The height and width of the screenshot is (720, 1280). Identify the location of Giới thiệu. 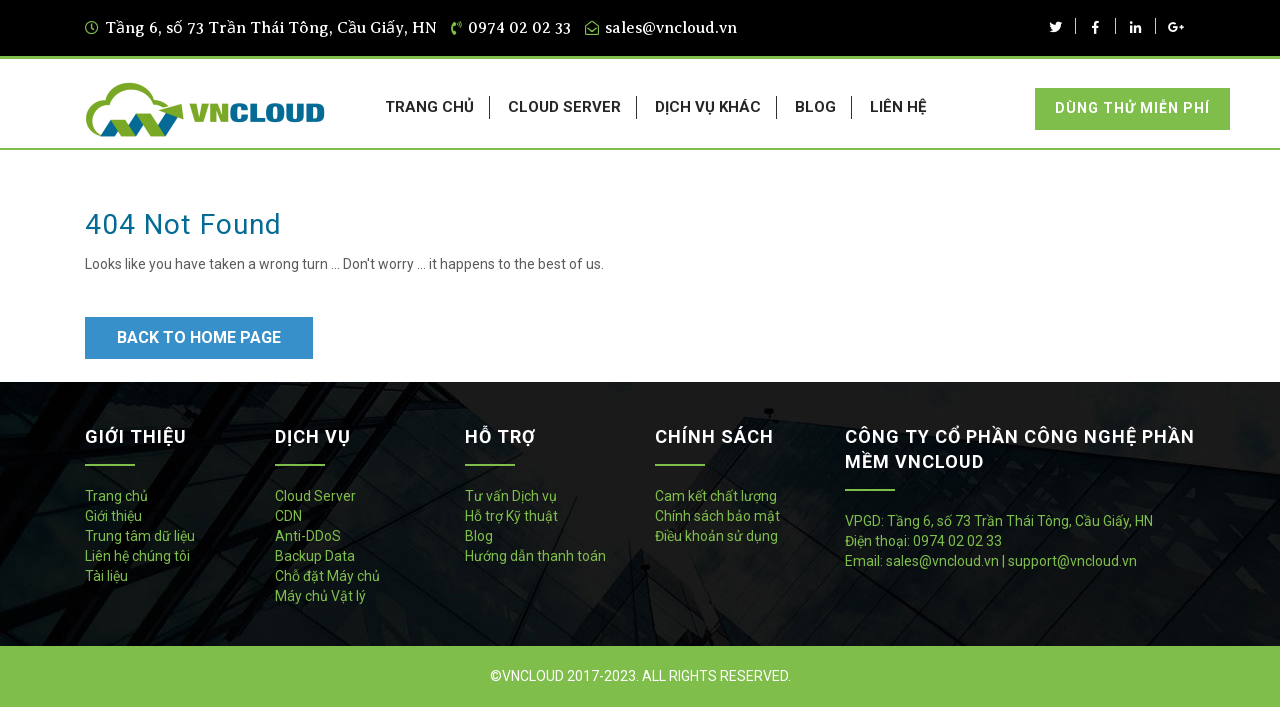
(113, 516).